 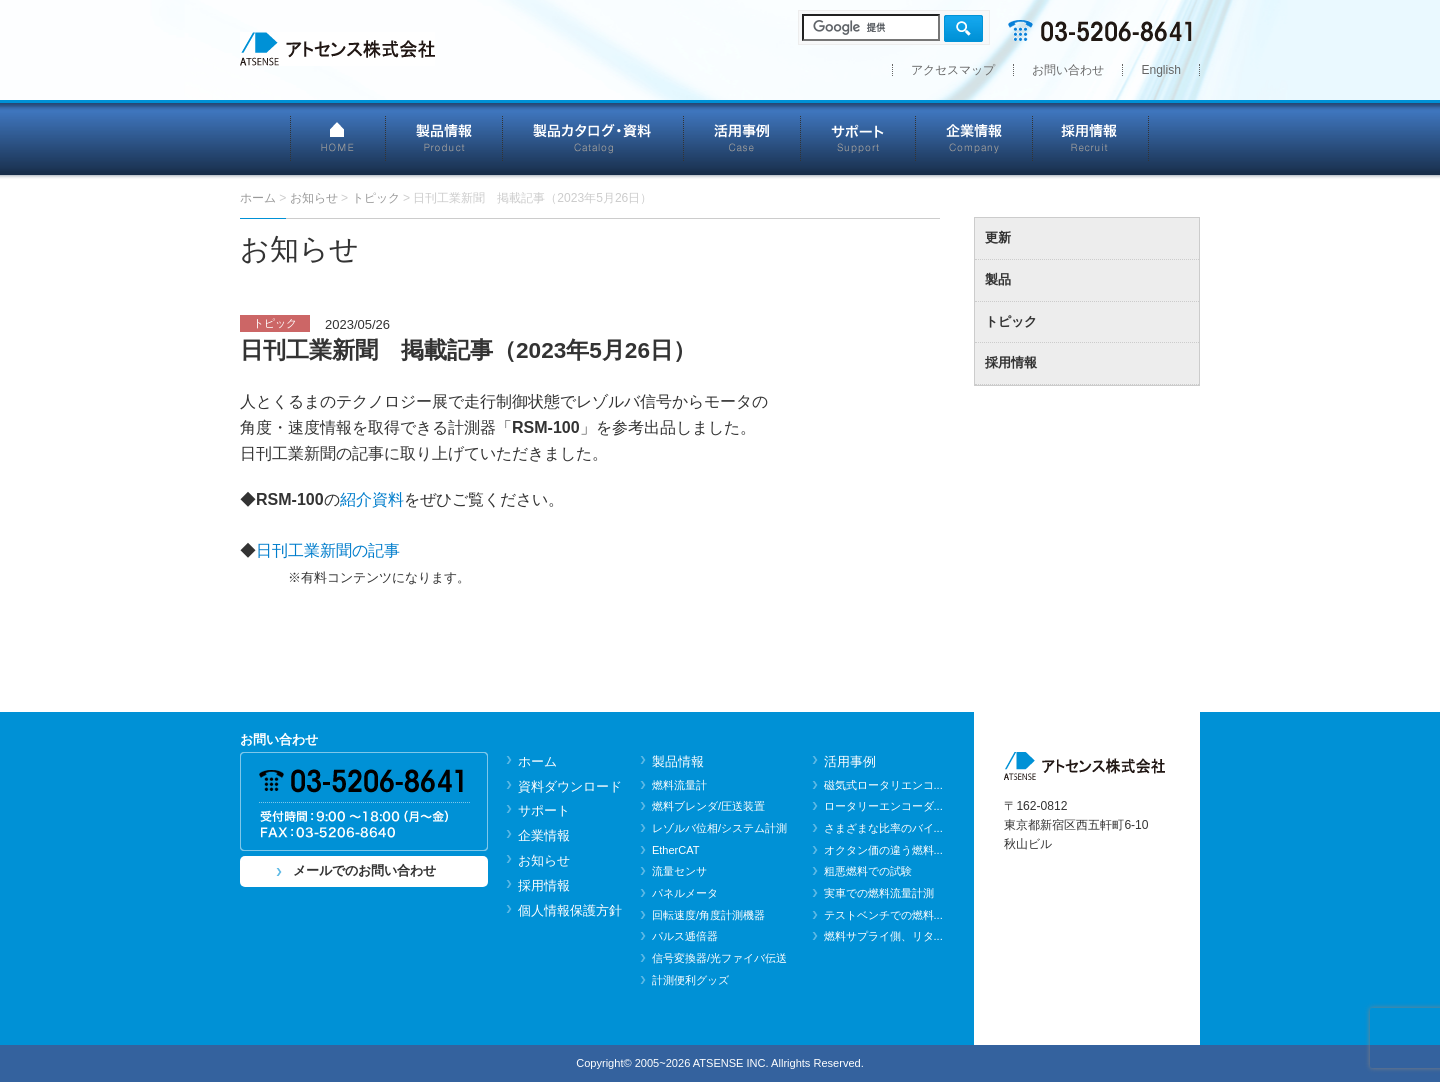 What do you see at coordinates (444, 137) in the screenshot?
I see `製品情報` at bounding box center [444, 137].